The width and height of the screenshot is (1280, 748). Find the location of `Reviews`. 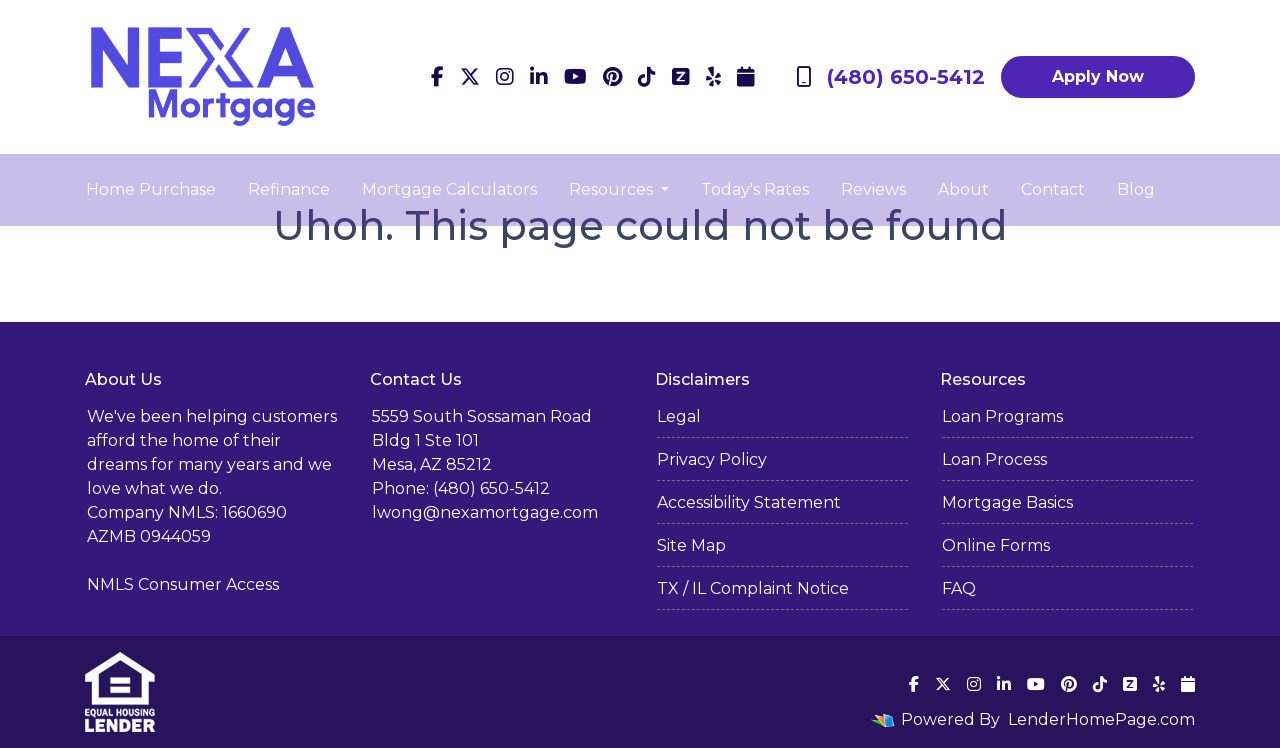

Reviews is located at coordinates (873, 189).